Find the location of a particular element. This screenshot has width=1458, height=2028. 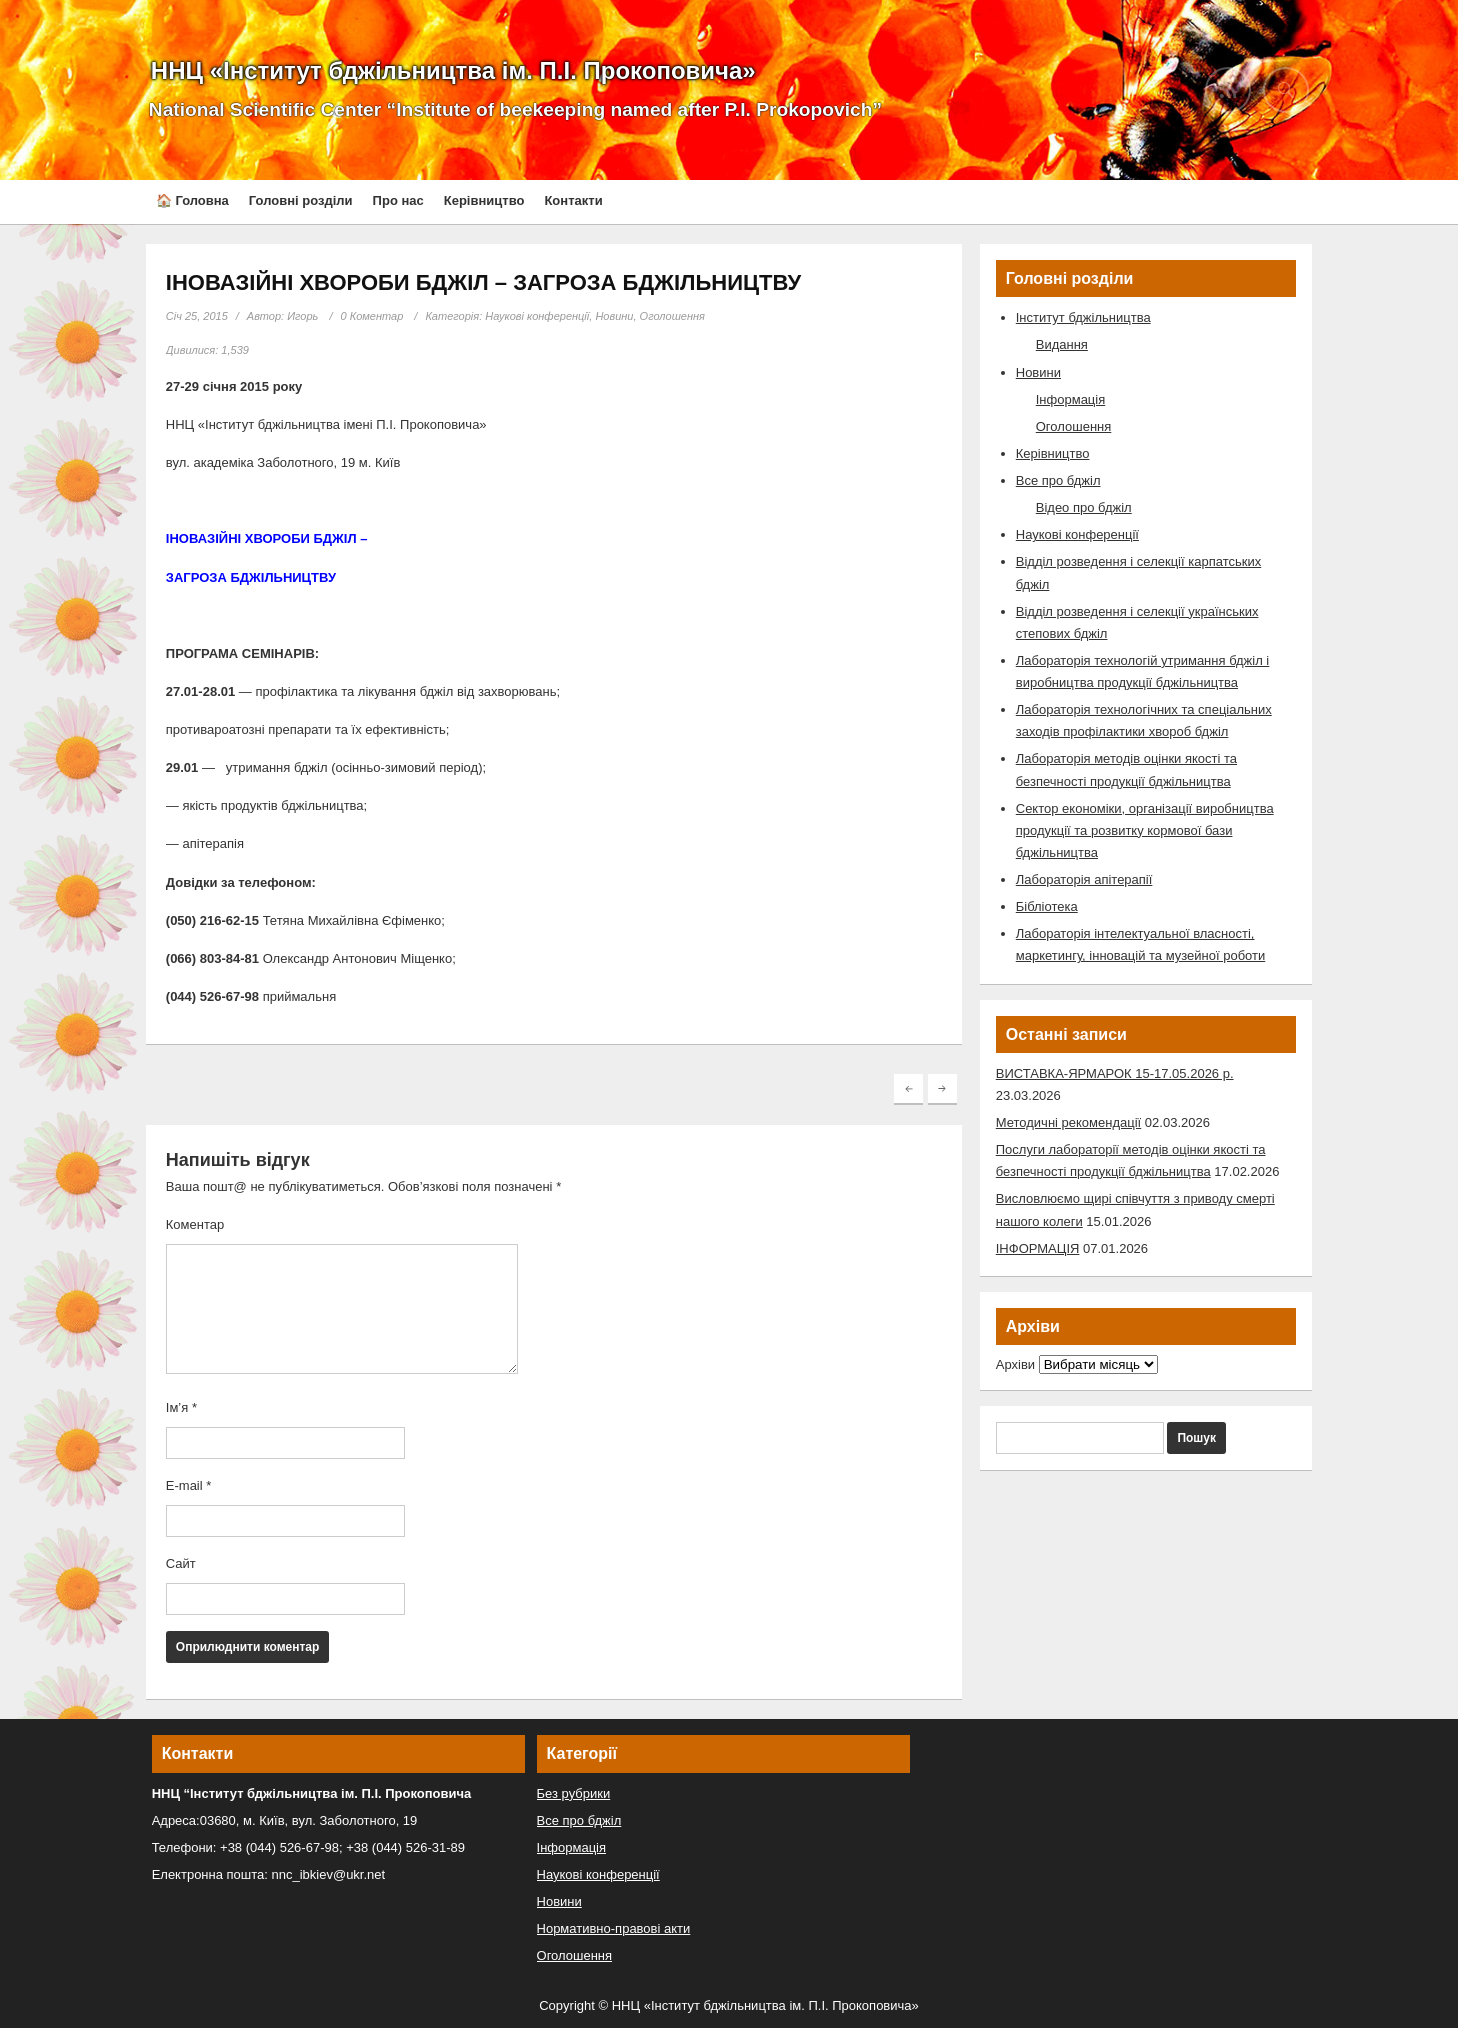

Игорь is located at coordinates (302, 316).